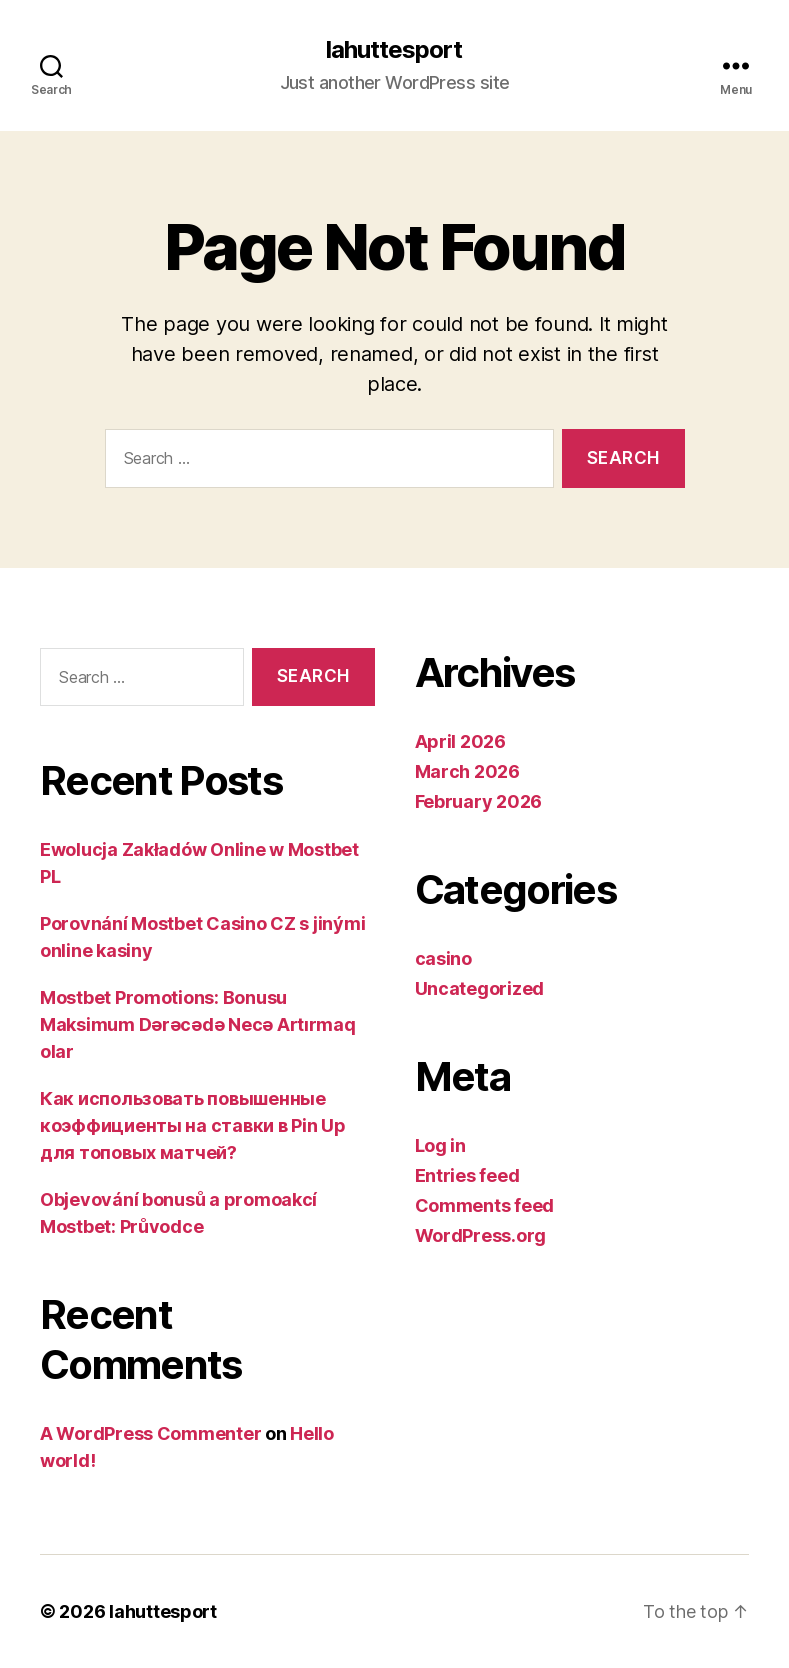 Image resolution: width=789 pixels, height=1668 pixels. Describe the element at coordinates (480, 988) in the screenshot. I see `Uncategorized` at that location.